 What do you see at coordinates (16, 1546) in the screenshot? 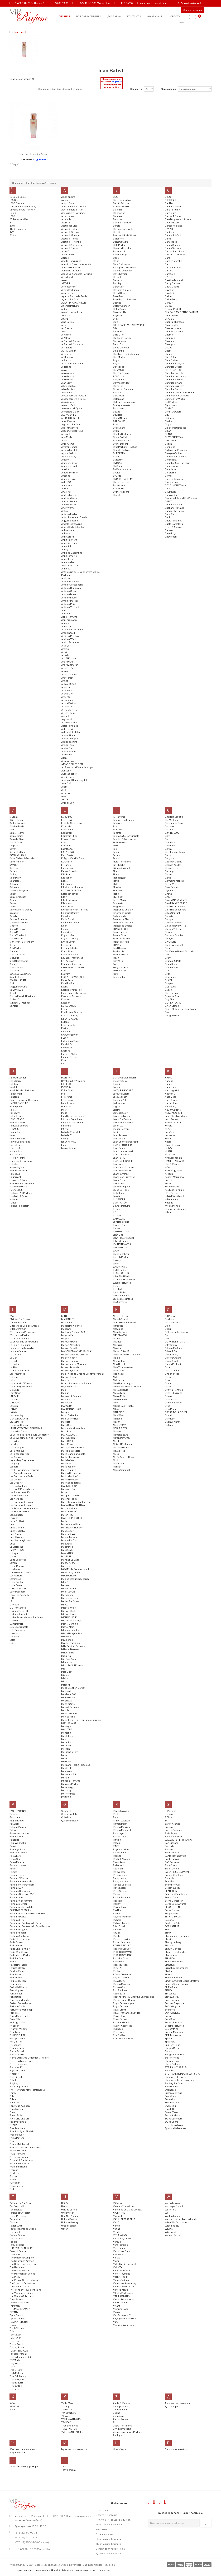
I see `Liz Claiborne` at bounding box center [16, 1546].